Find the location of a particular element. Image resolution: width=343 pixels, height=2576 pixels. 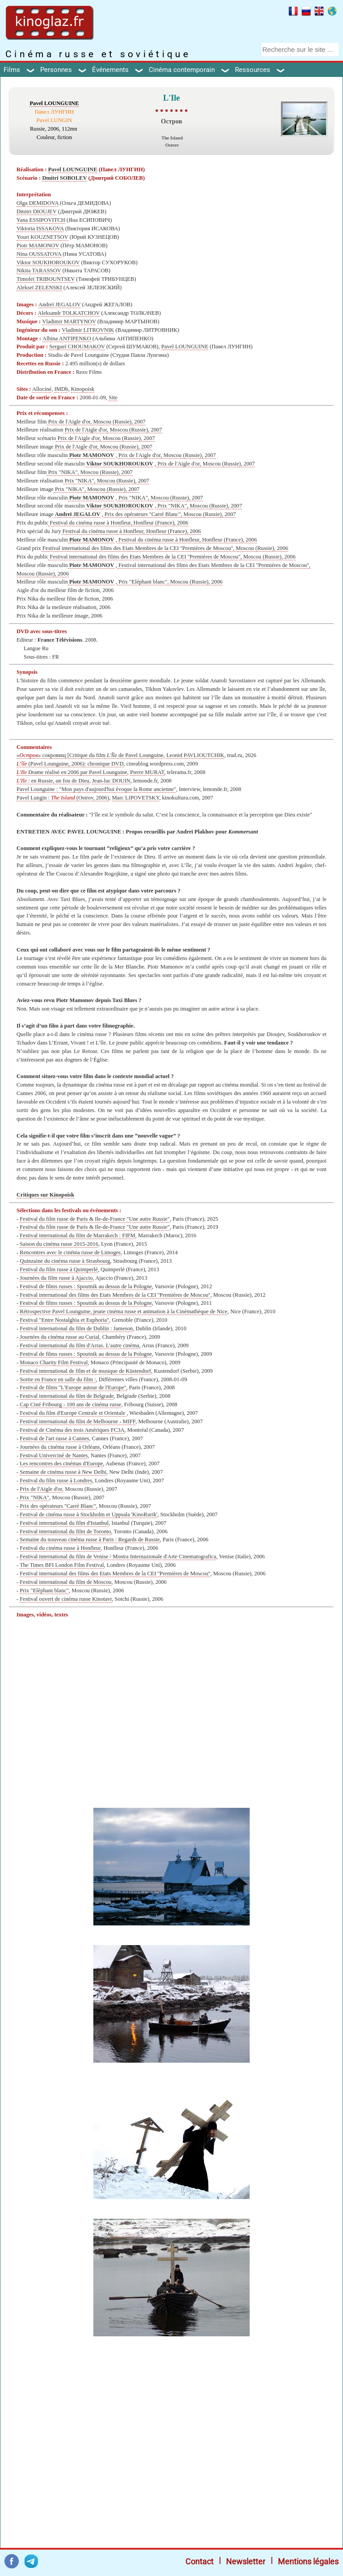

Semaine de cinéma russe à New Delhi is located at coordinates (63, 1472).